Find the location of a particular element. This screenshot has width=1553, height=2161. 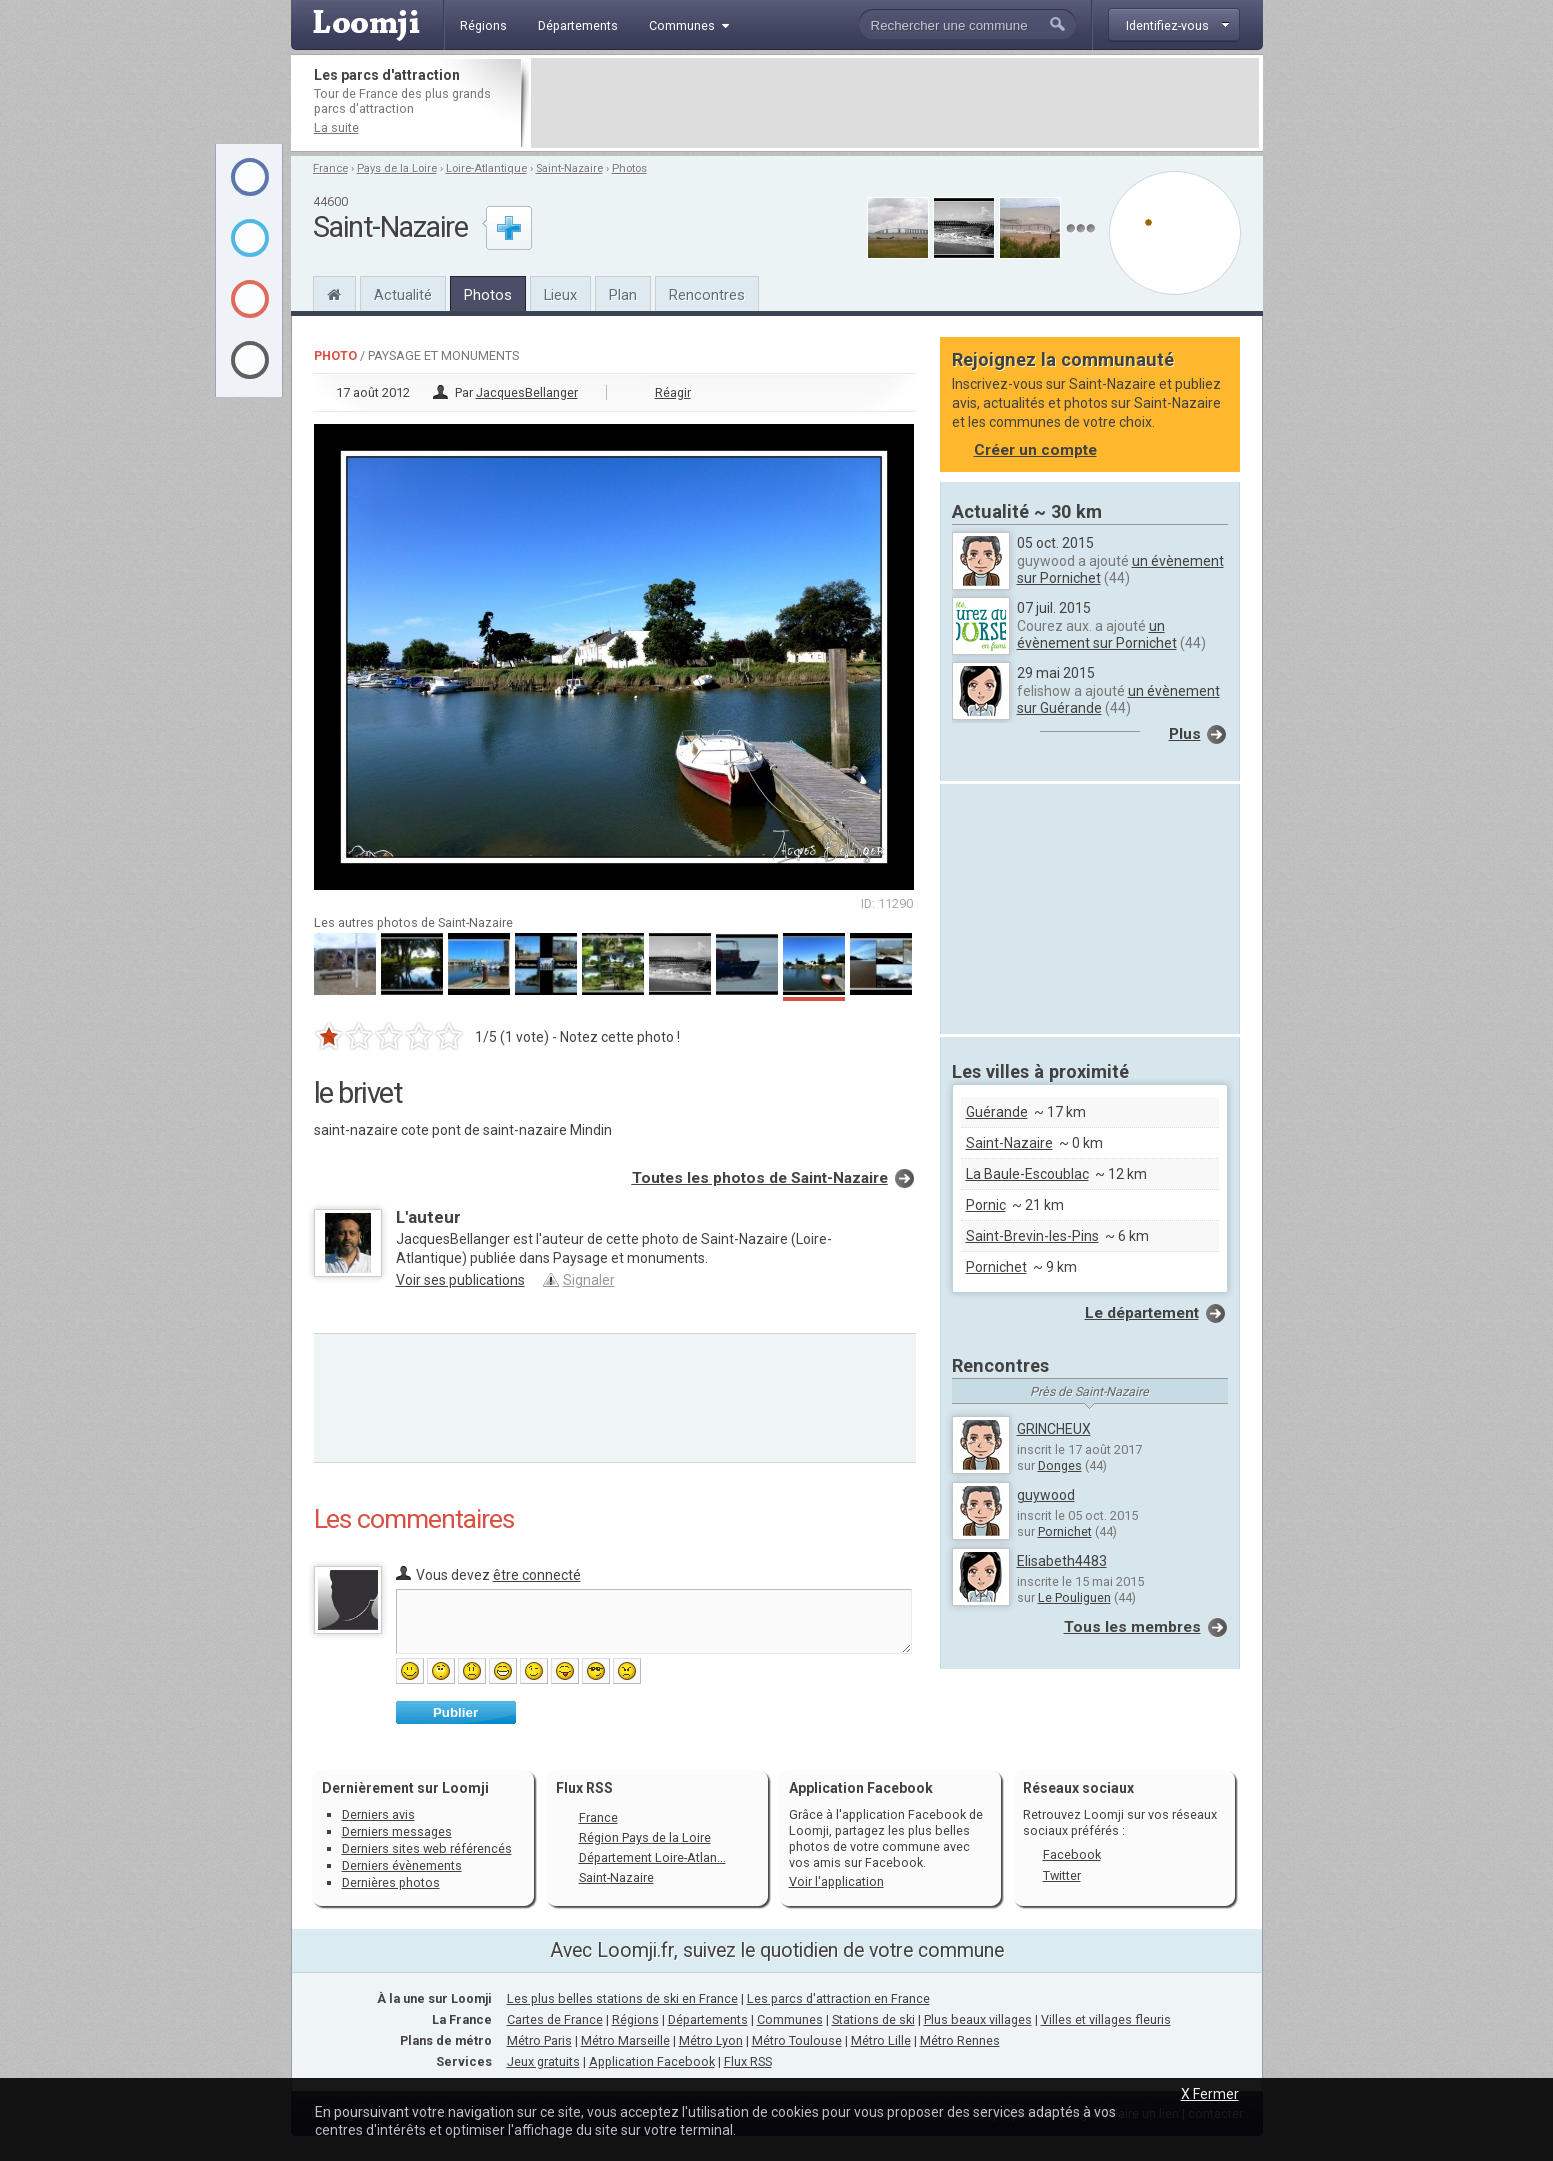

Lieux is located at coordinates (560, 295).